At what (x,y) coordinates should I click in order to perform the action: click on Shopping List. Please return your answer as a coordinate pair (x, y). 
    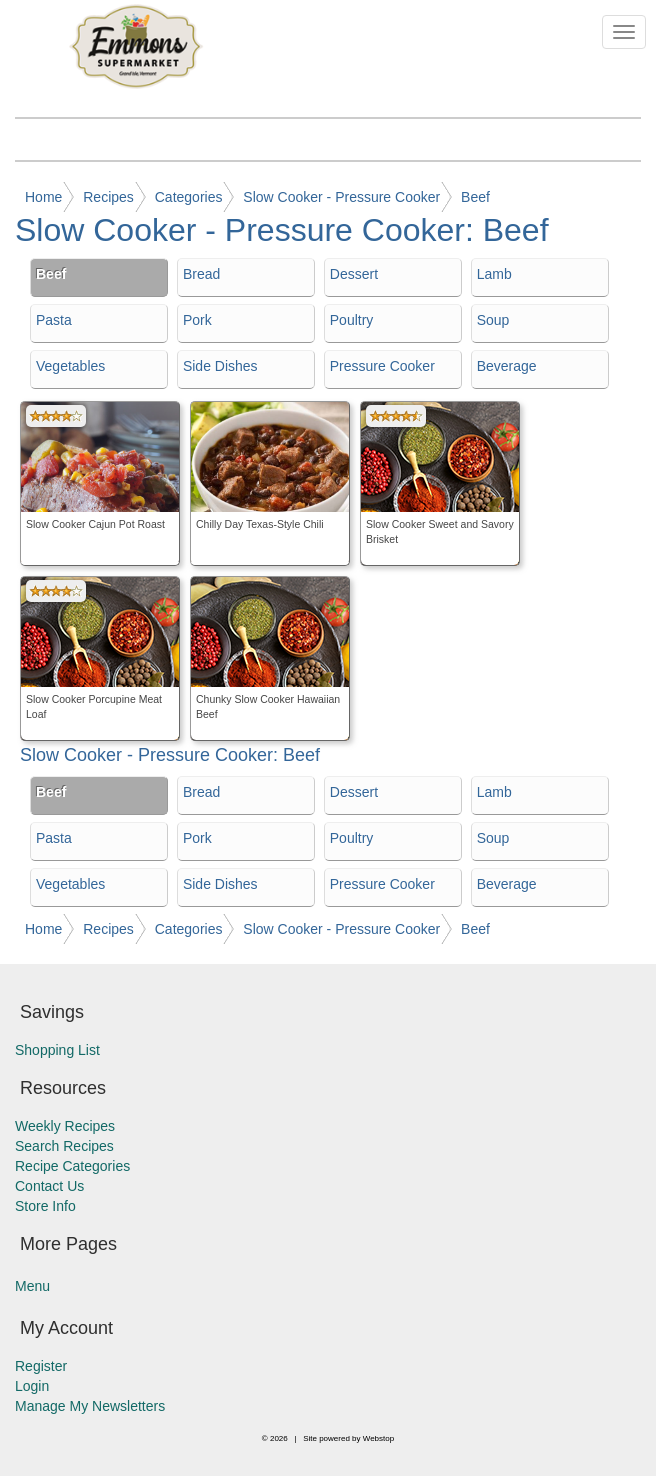
    Looking at the image, I should click on (57, 1050).